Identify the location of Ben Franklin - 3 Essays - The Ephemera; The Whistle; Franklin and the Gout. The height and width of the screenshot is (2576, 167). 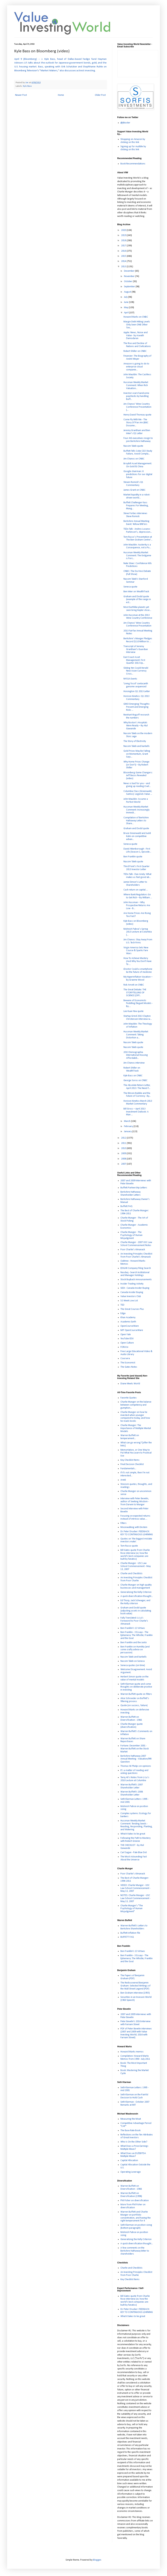
(136, 1635).